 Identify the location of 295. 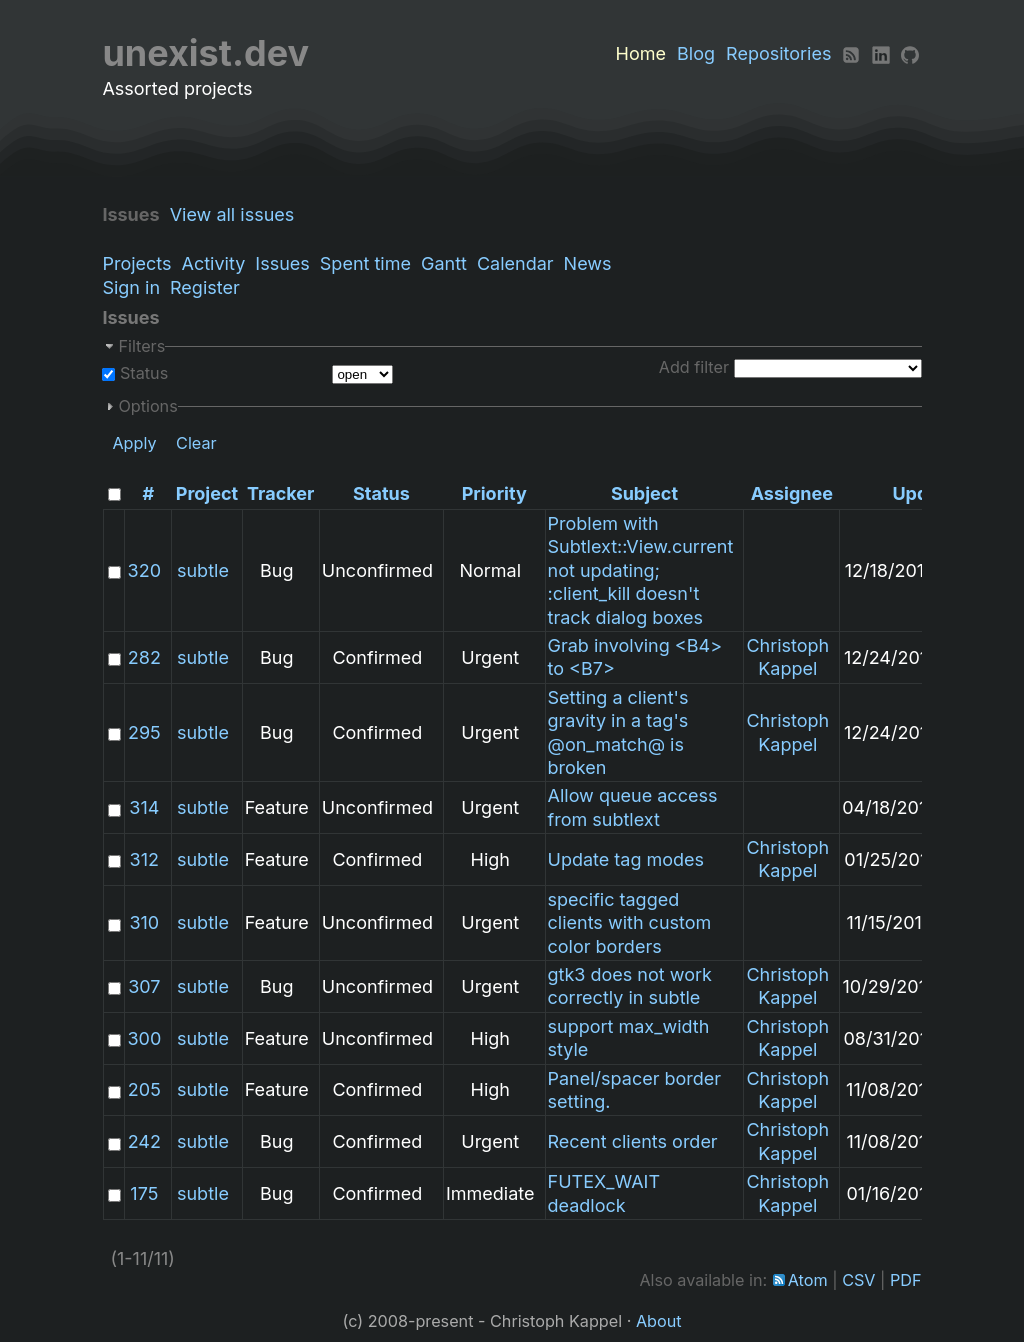
(144, 732).